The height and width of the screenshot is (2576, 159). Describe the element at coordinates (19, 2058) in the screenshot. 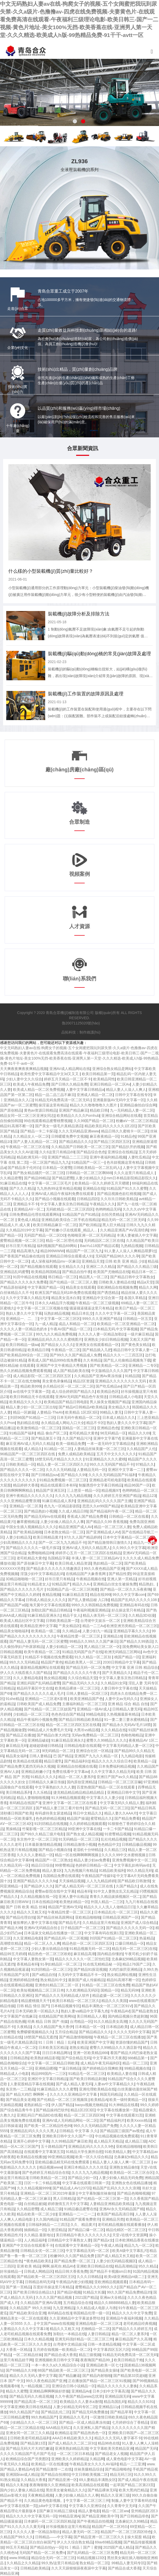

I see `日韩精品熟` at that location.